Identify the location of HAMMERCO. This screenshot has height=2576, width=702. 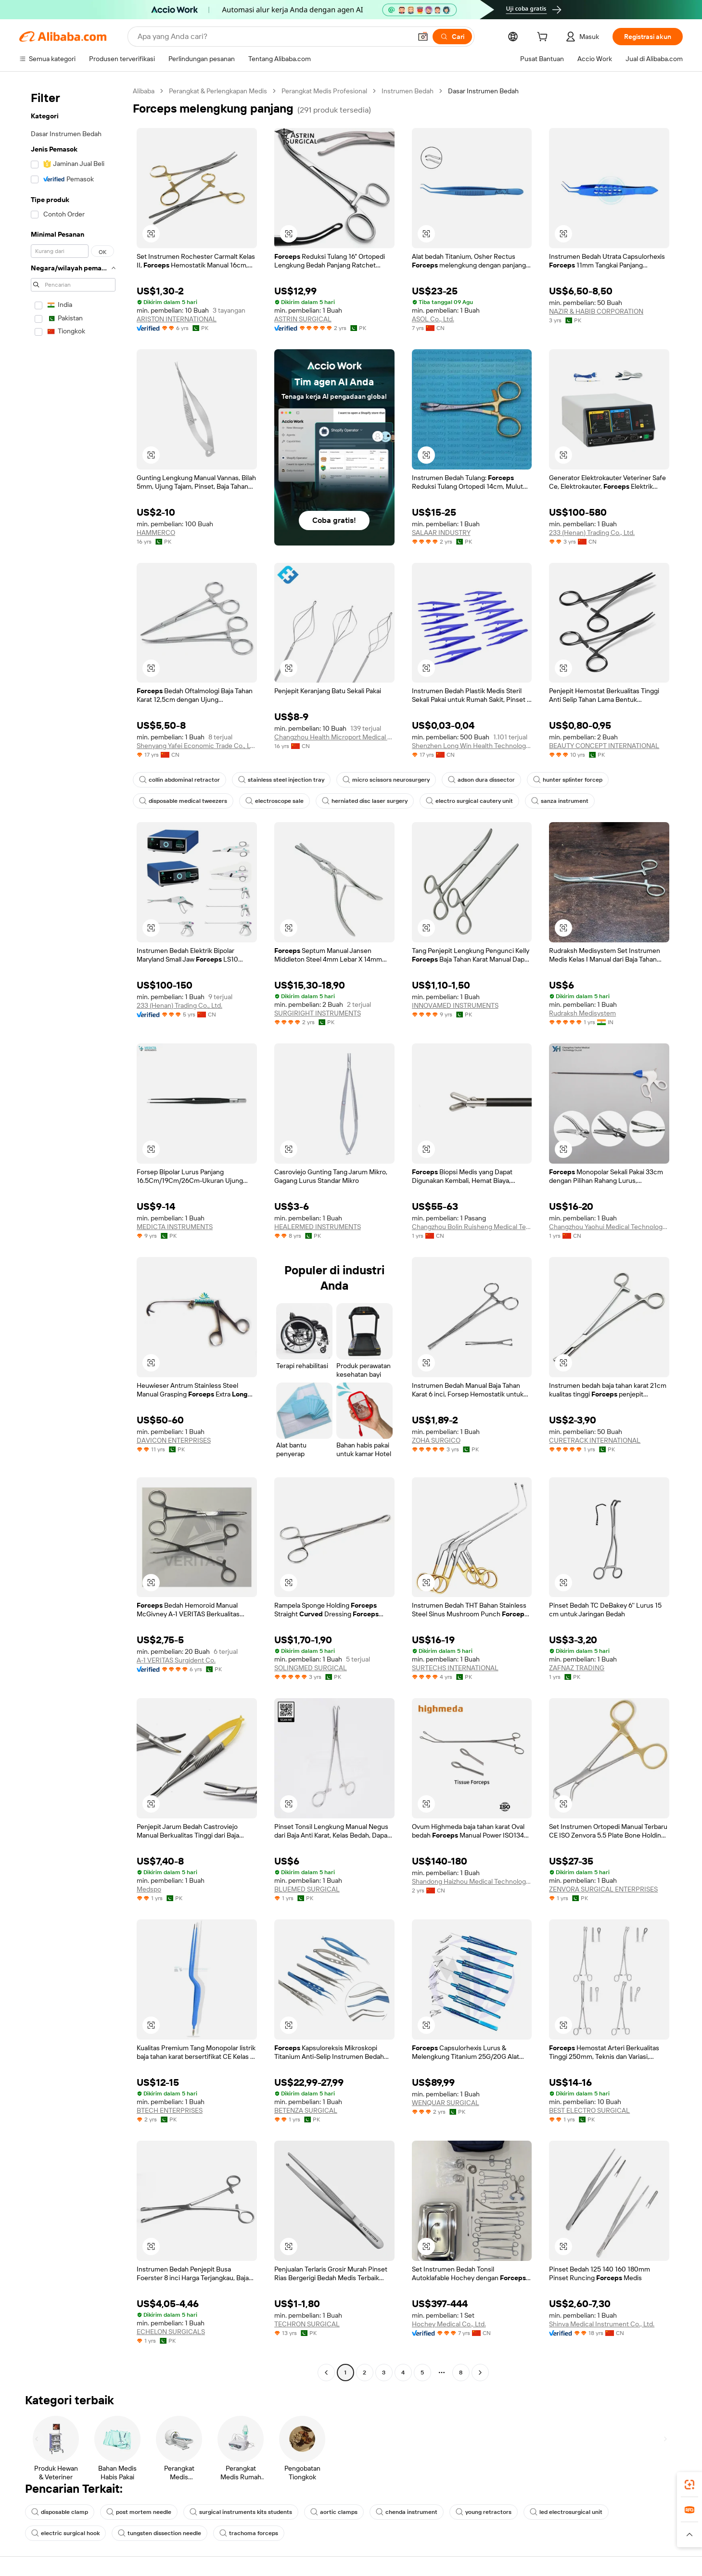
(156, 532).